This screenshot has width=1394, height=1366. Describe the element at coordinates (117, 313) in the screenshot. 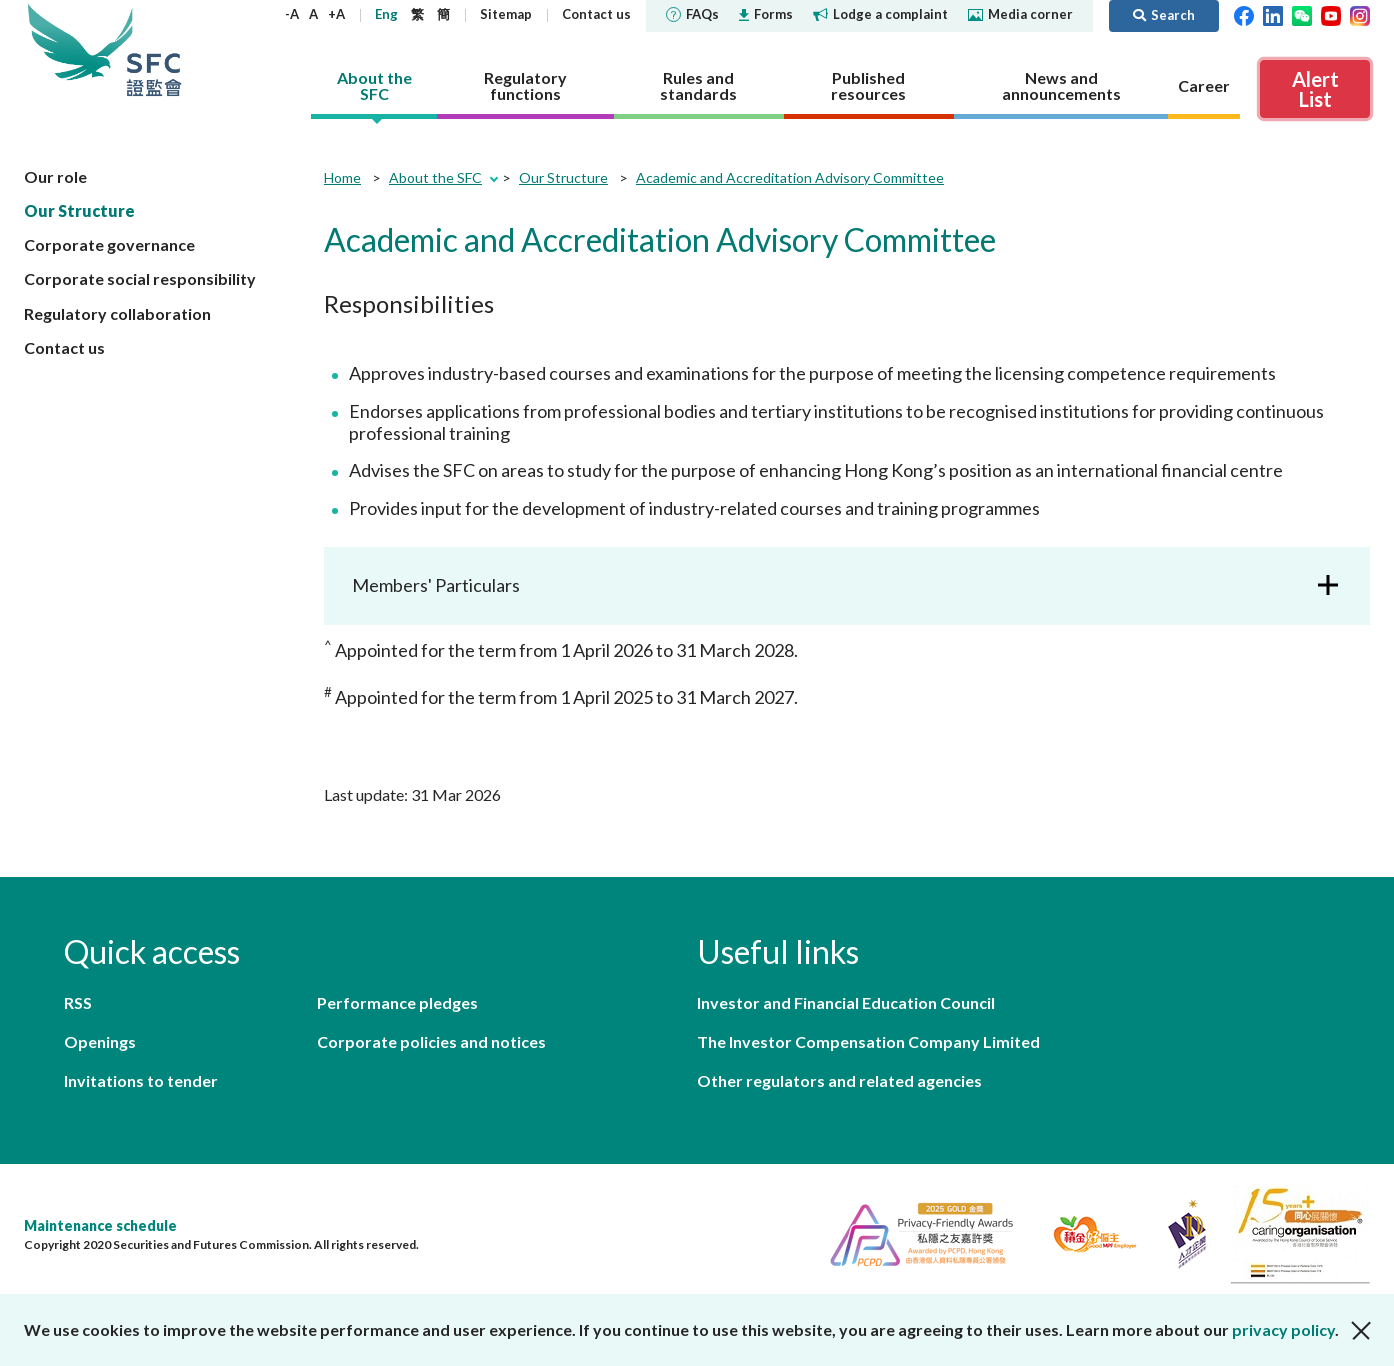

I see `Regulatory collaboration` at that location.